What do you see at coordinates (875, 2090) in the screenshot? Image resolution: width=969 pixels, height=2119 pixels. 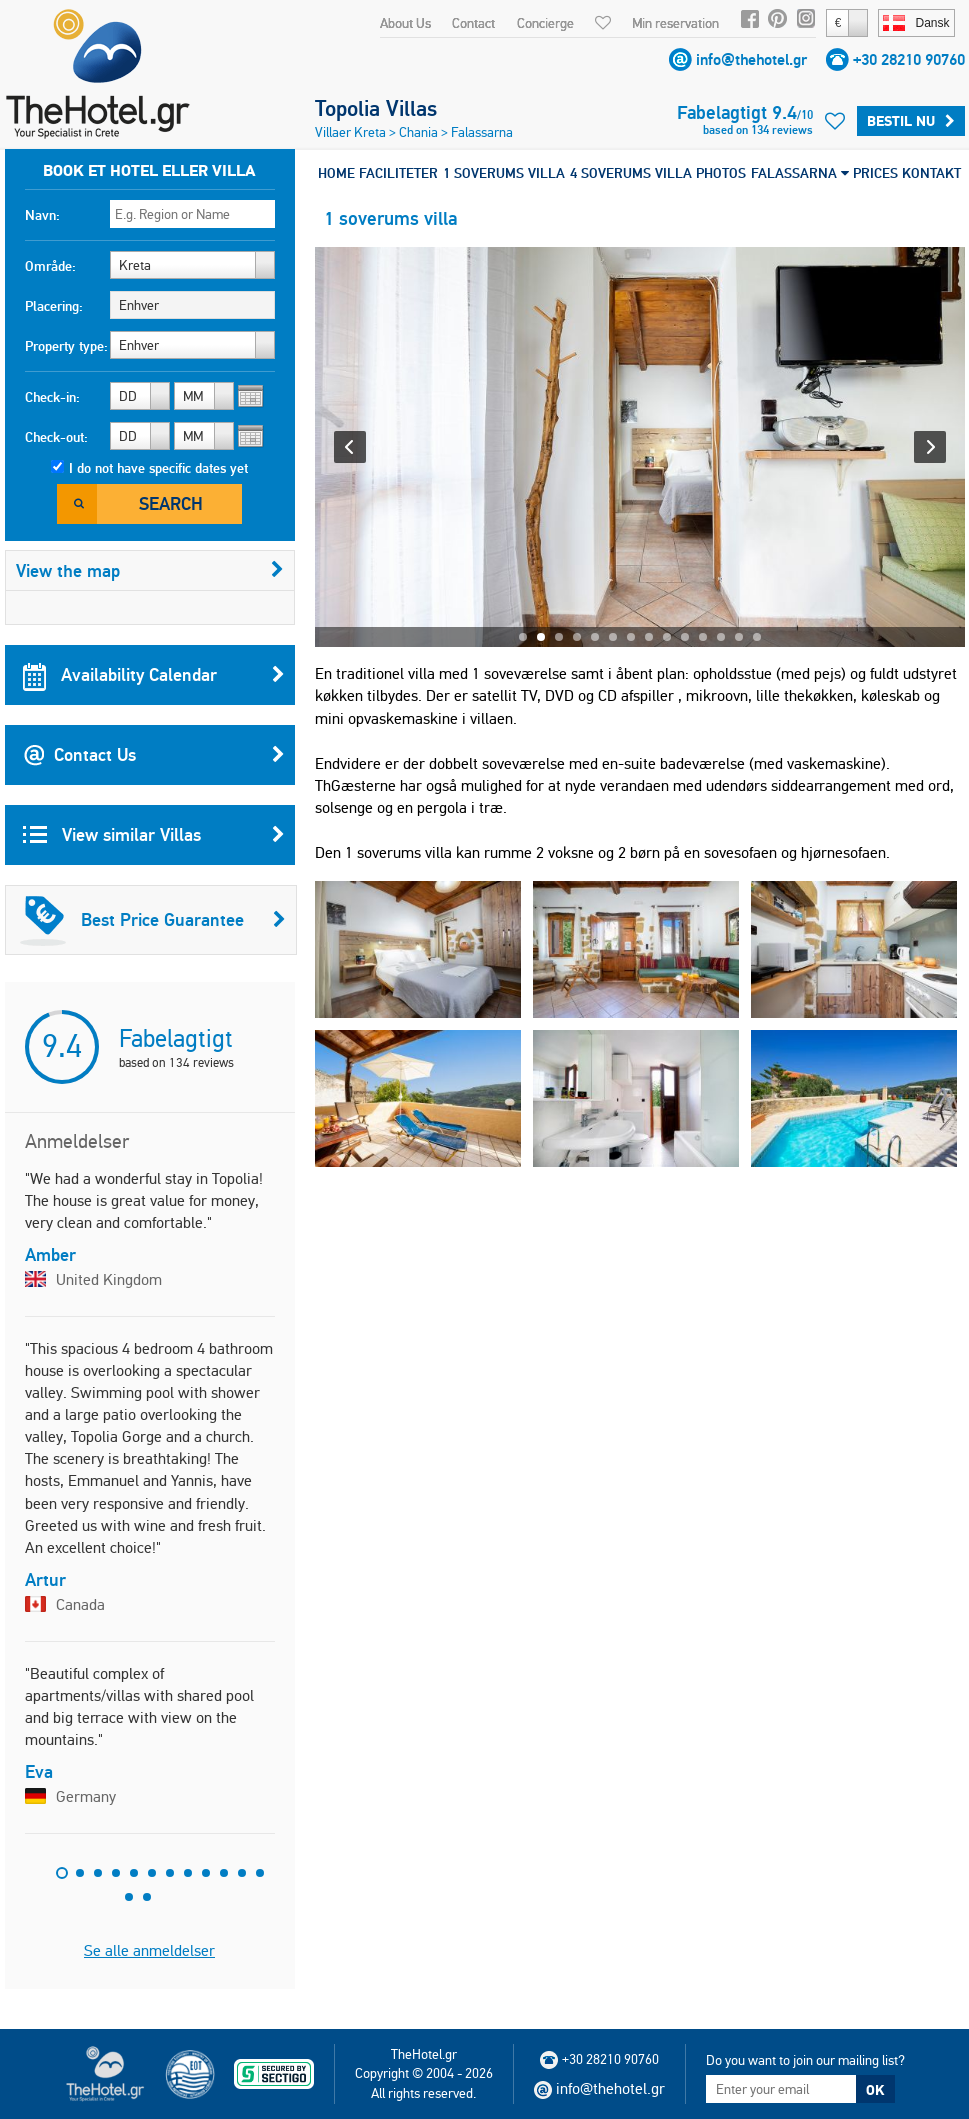 I see `OK` at bounding box center [875, 2090].